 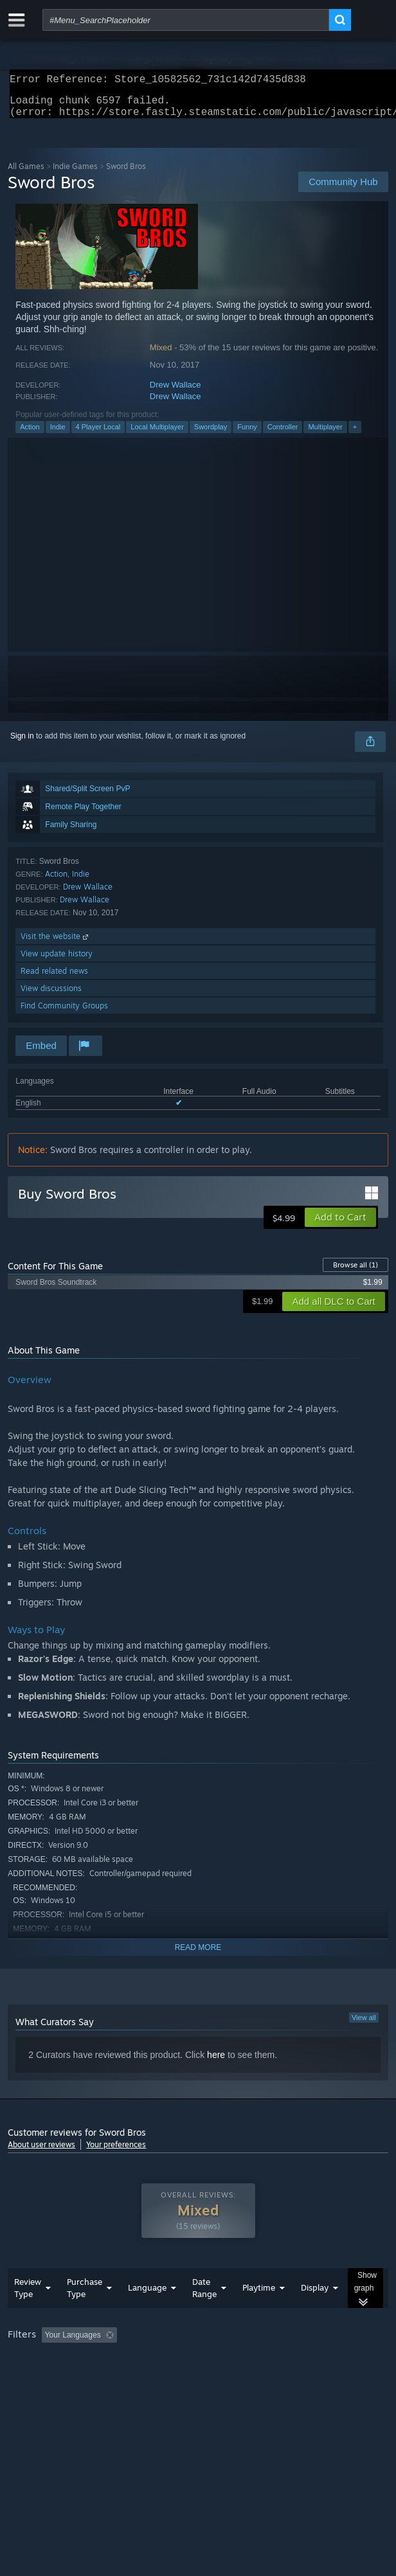 I want to click on [button], so click(x=340, y=1225).